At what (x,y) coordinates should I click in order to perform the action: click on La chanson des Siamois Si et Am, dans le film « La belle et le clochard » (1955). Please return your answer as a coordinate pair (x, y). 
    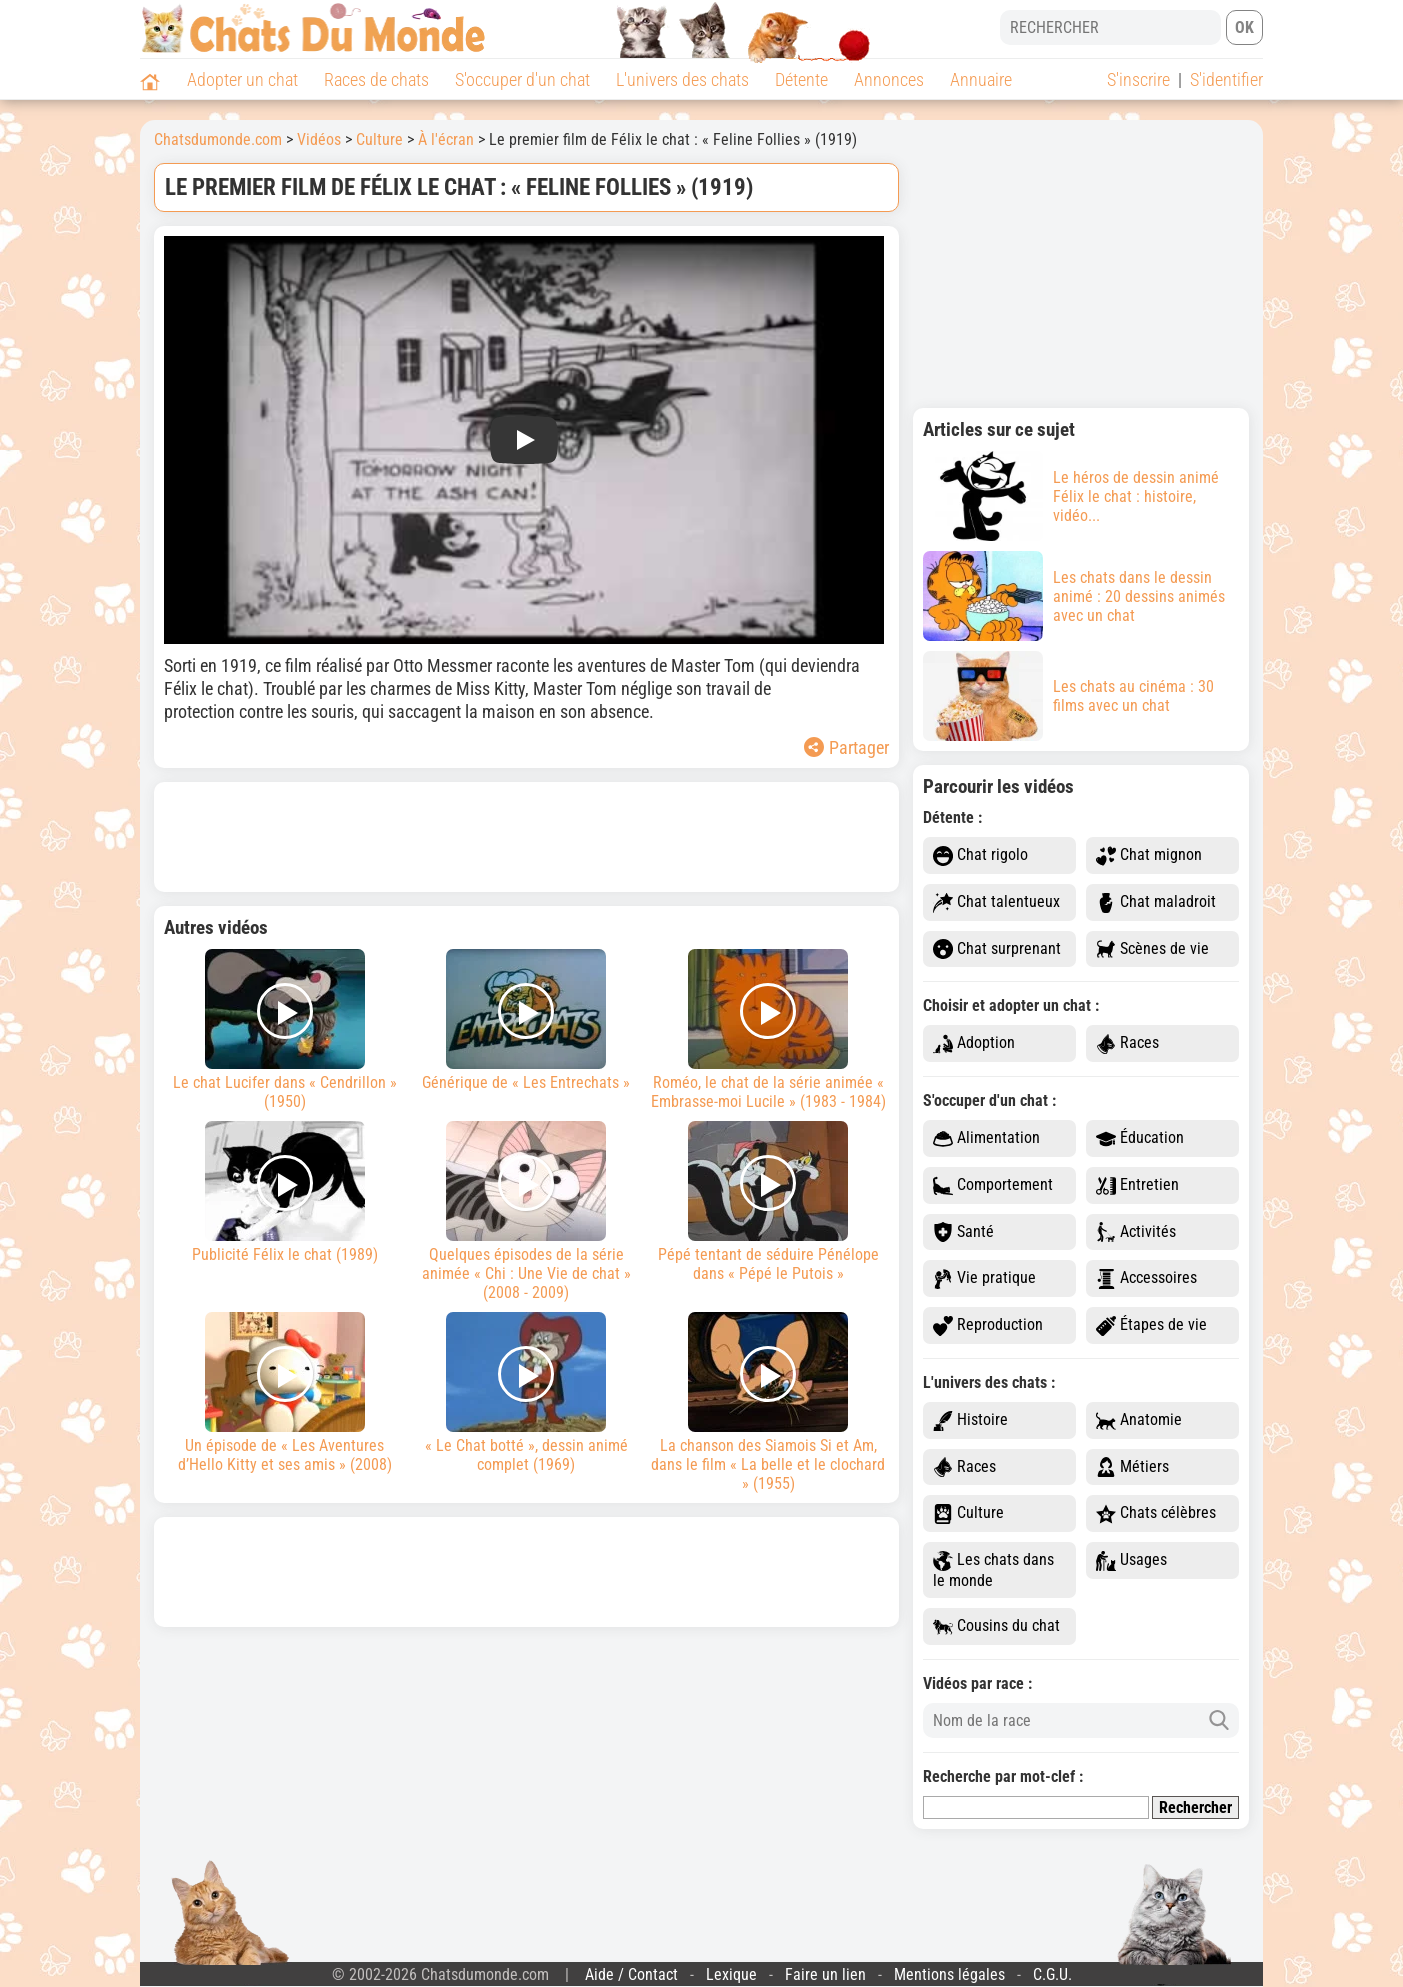
    Looking at the image, I should click on (768, 1402).